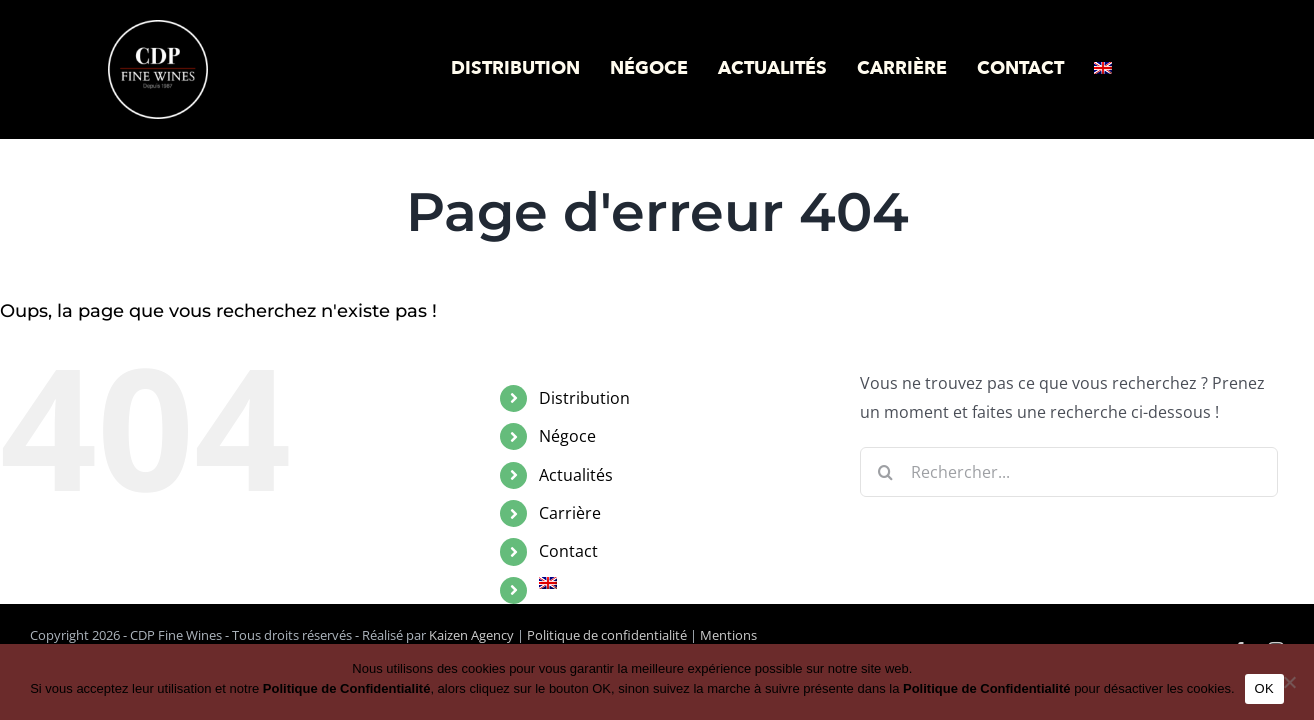 This screenshot has width=1314, height=720. I want to click on Politique de confidentialité, so click(607, 635).